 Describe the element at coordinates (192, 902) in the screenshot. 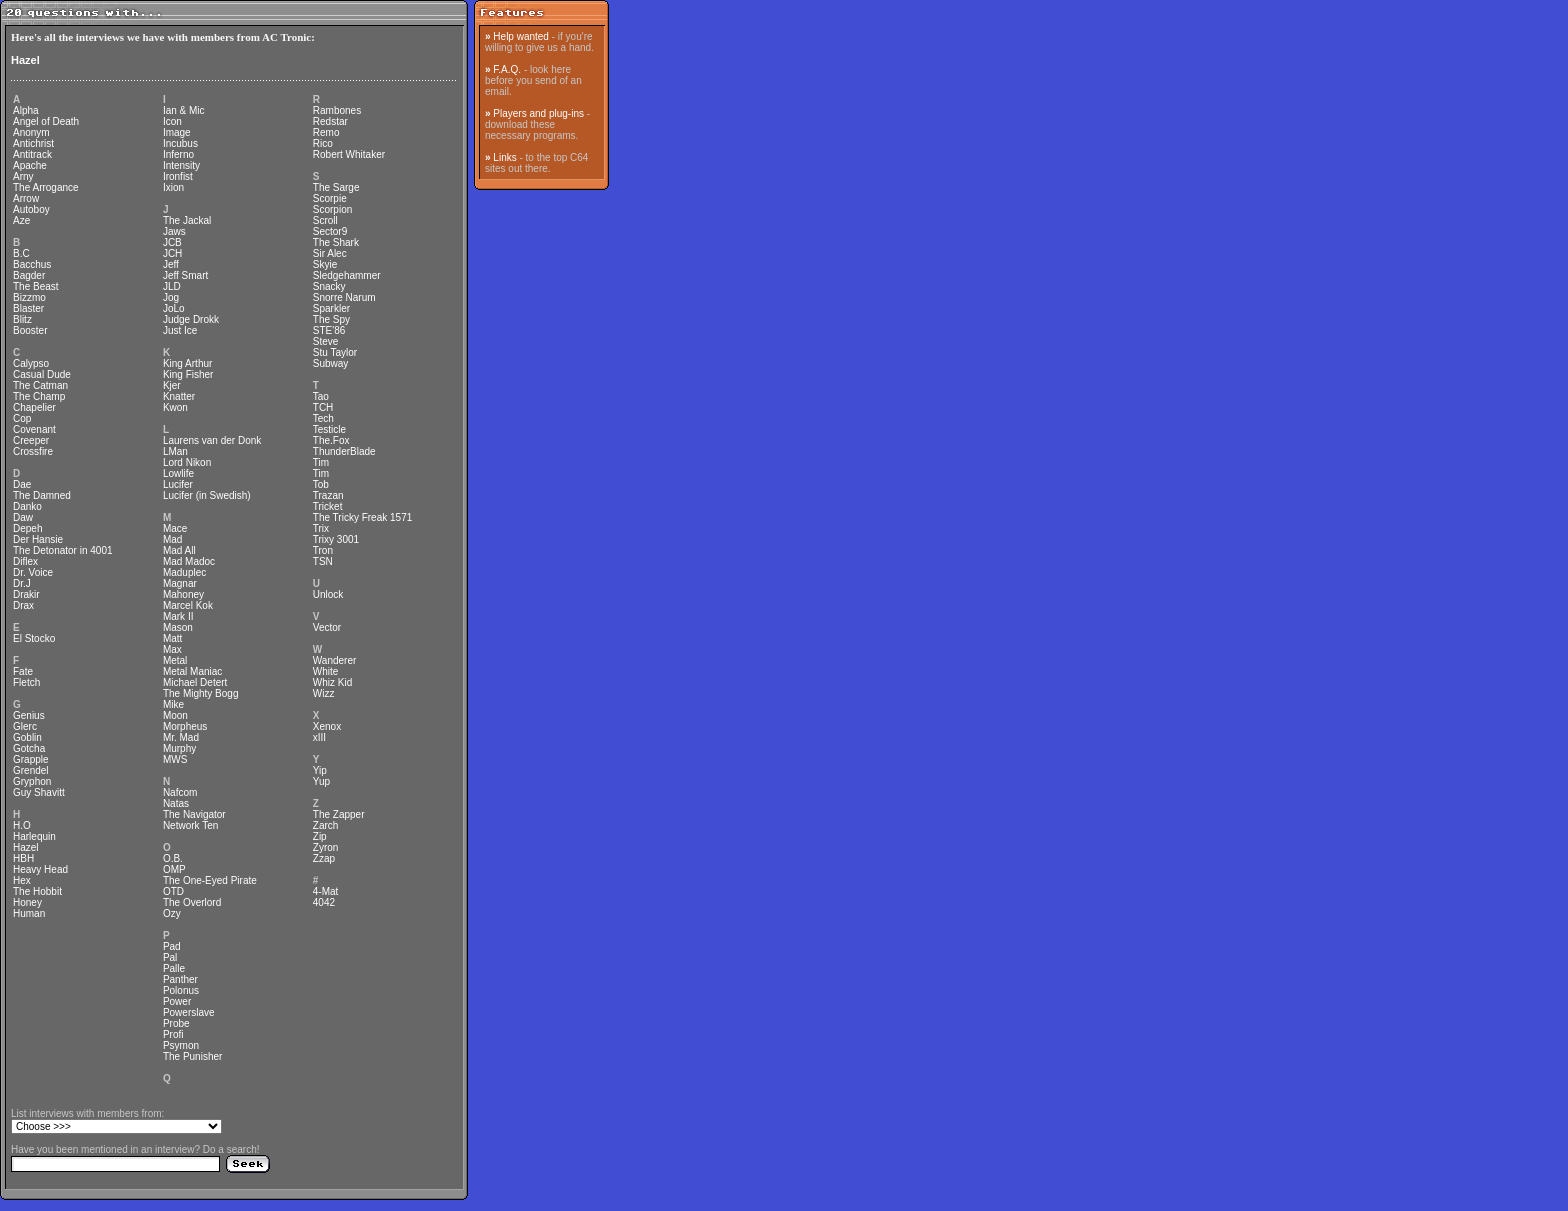

I see `The Overlord` at that location.